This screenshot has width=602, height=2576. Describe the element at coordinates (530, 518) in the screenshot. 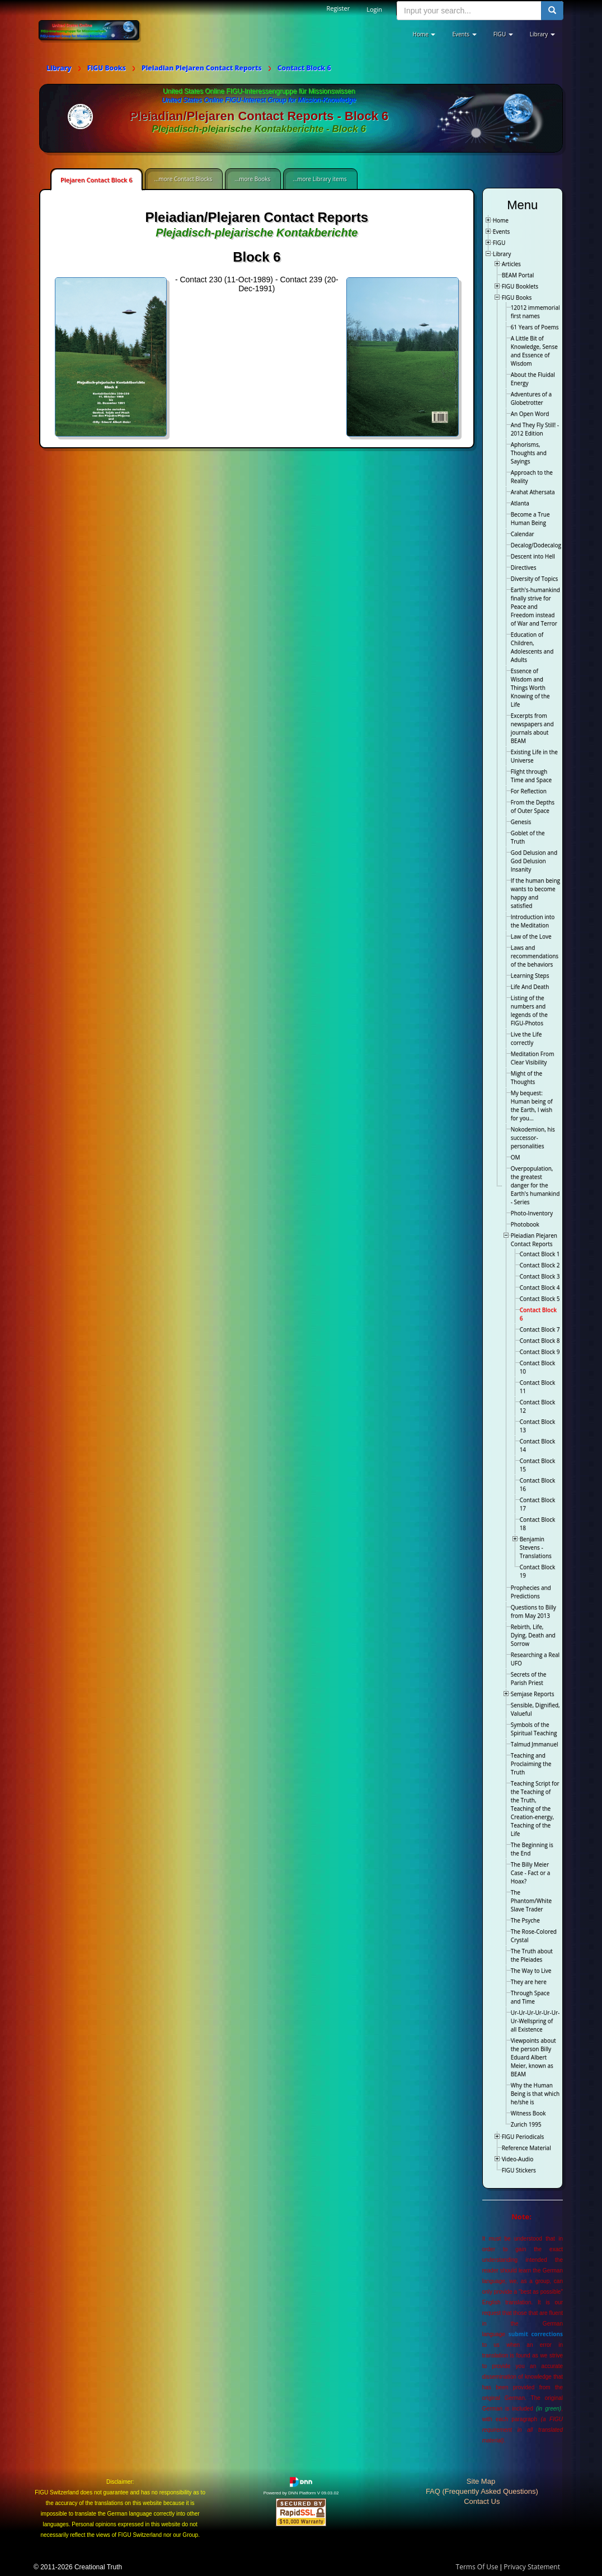

I see `Become a True Human Being` at that location.